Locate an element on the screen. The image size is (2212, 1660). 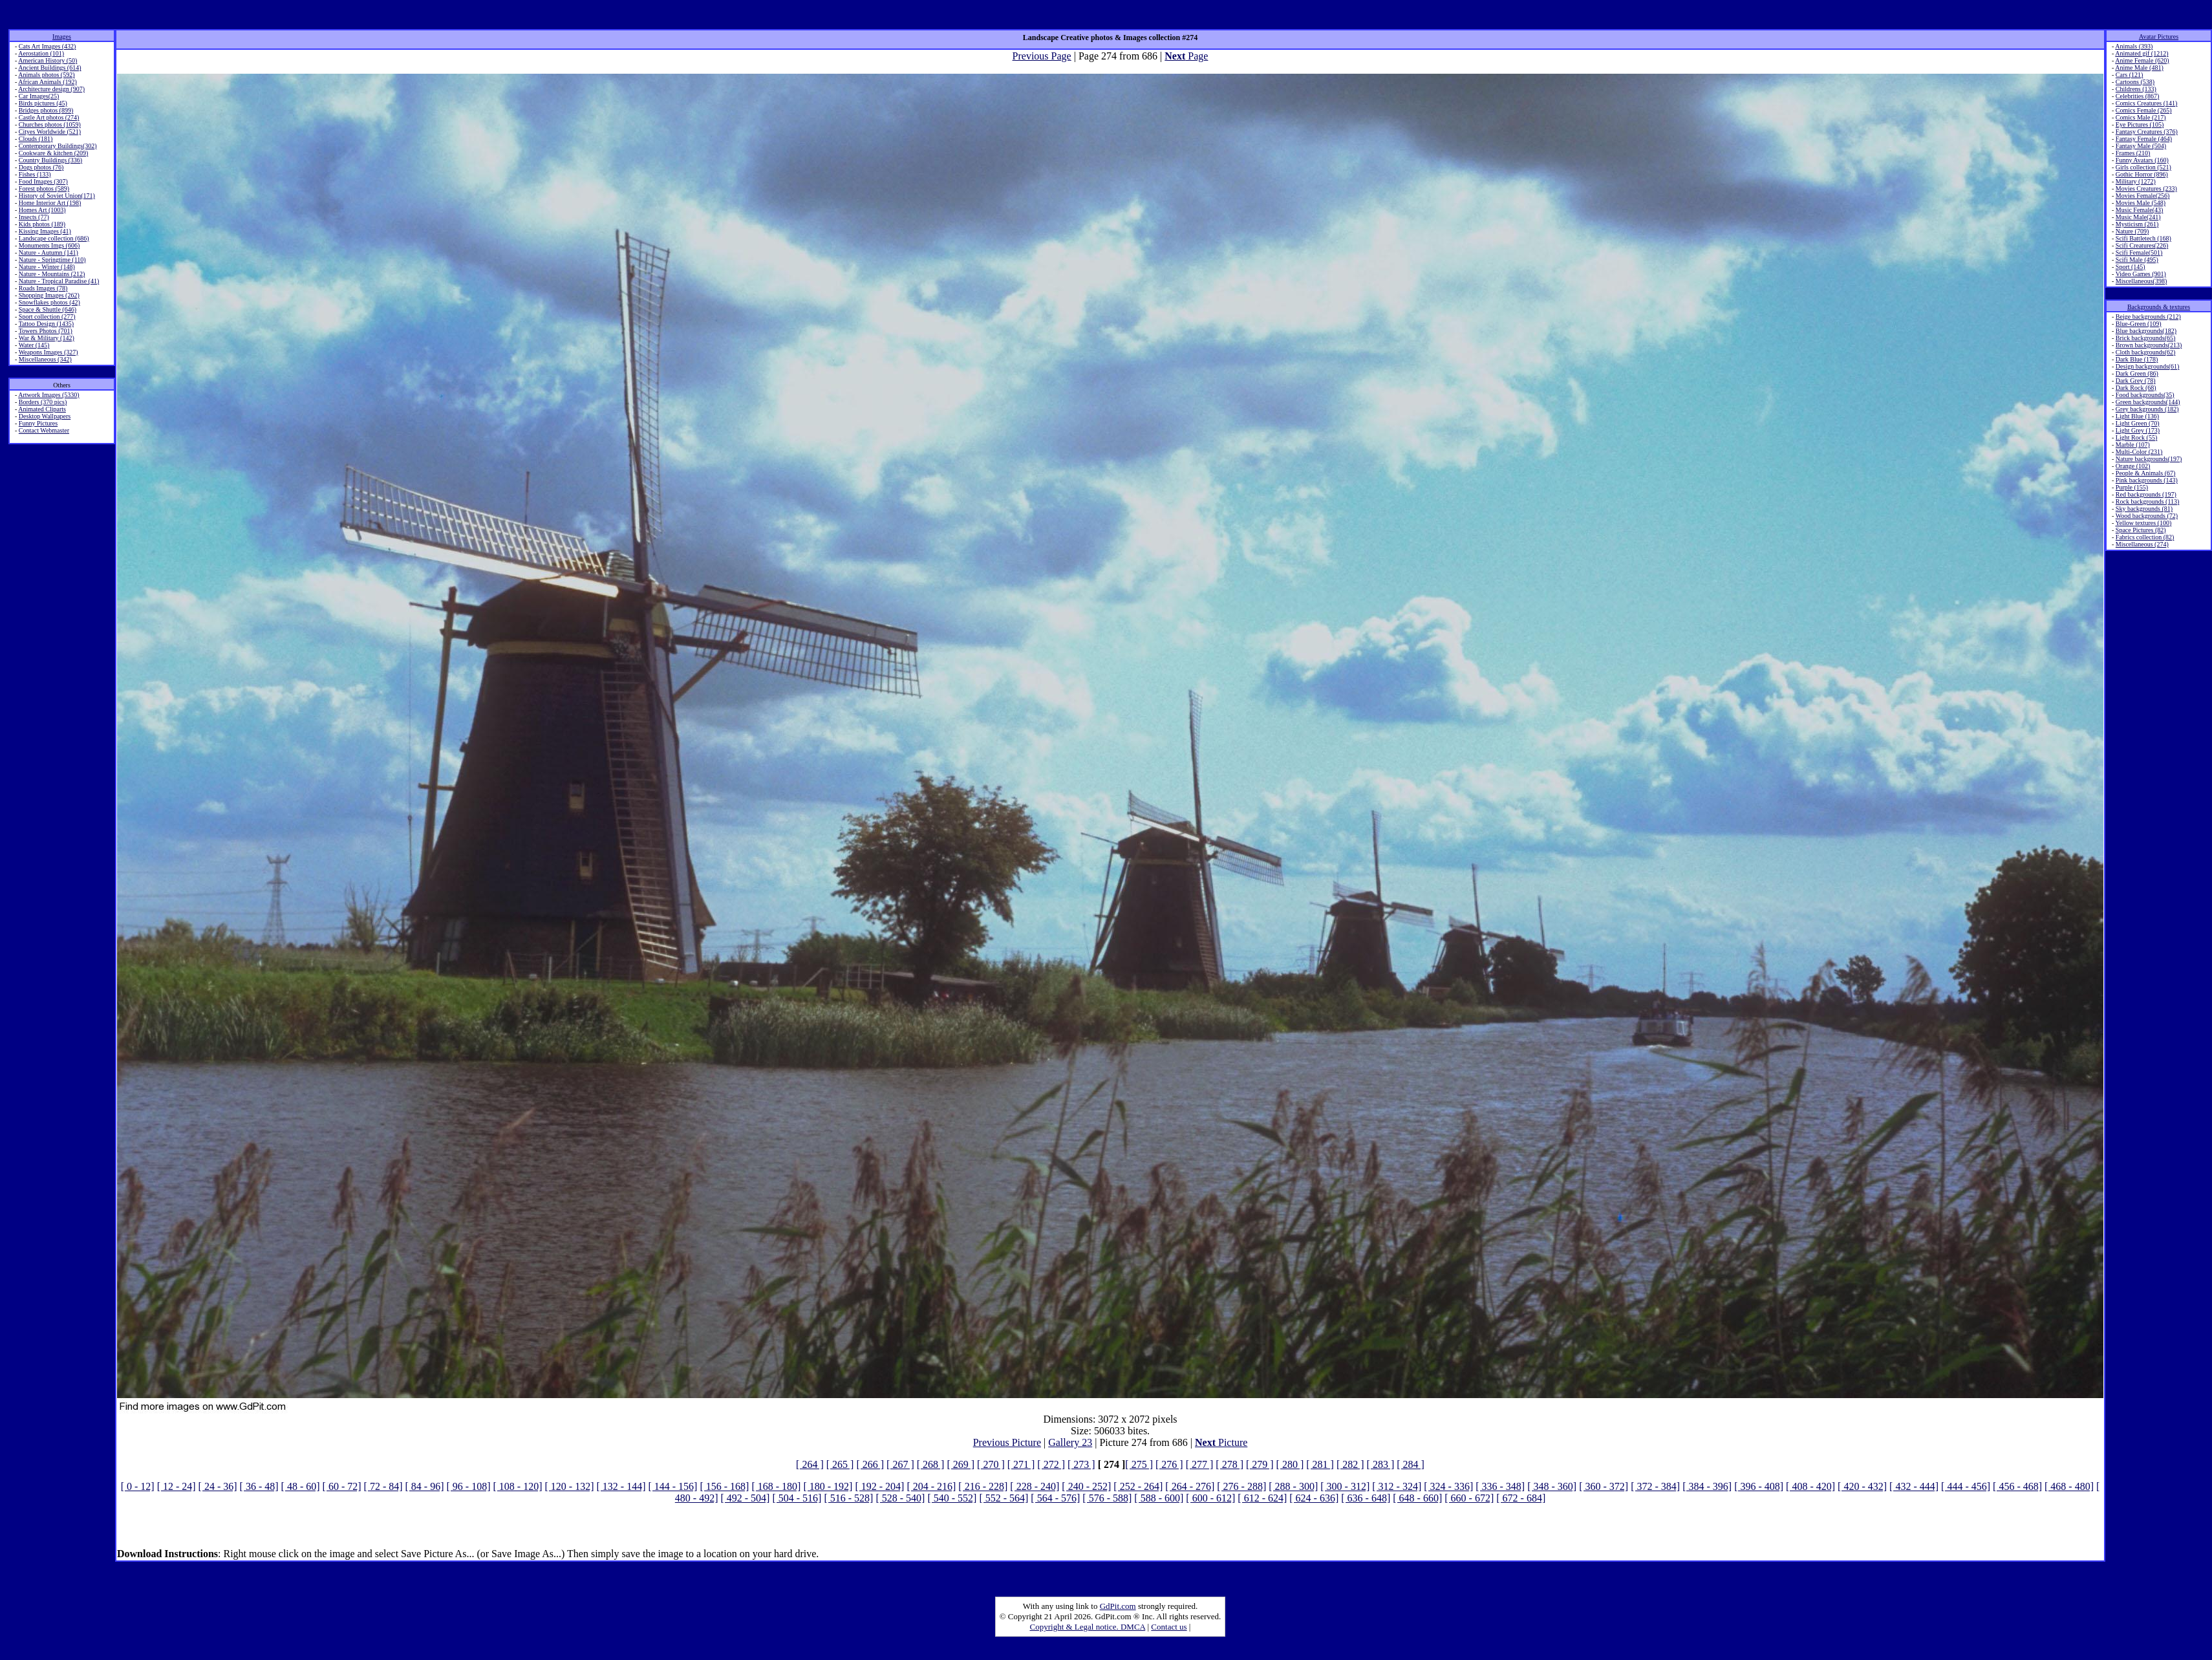
Backgrounds & textures is located at coordinates (2158, 306).